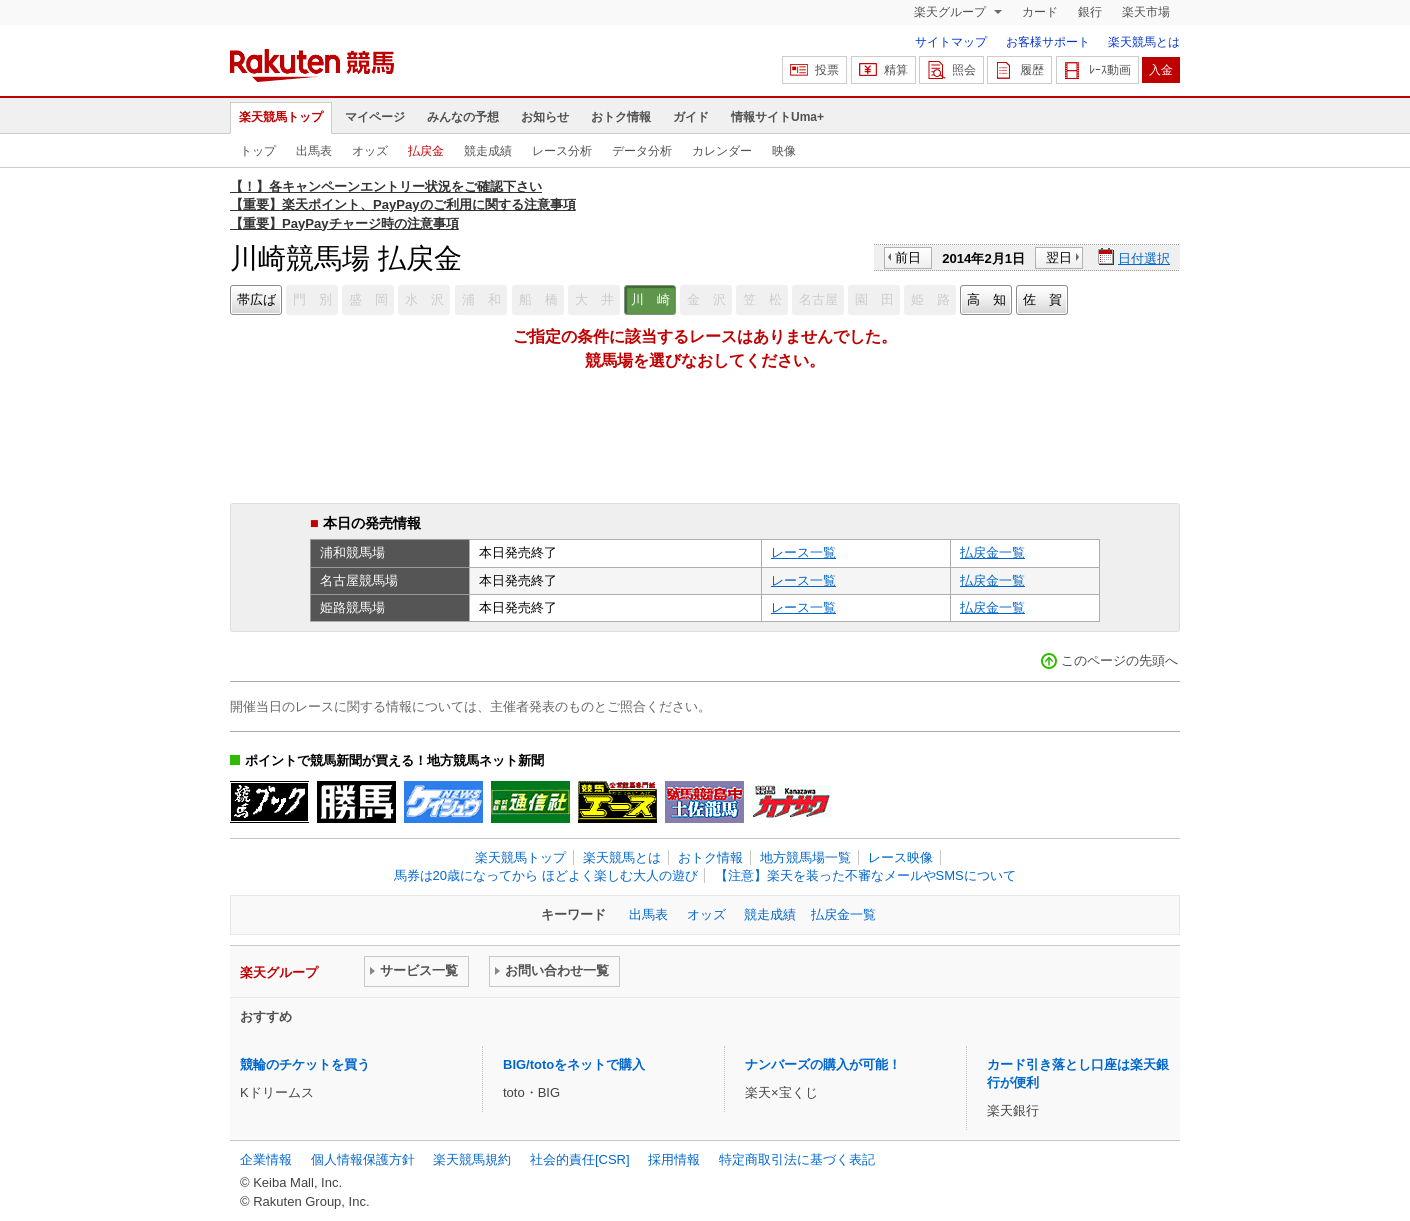  What do you see at coordinates (574, 1064) in the screenshot?
I see `BIG/totoをネットで購入` at bounding box center [574, 1064].